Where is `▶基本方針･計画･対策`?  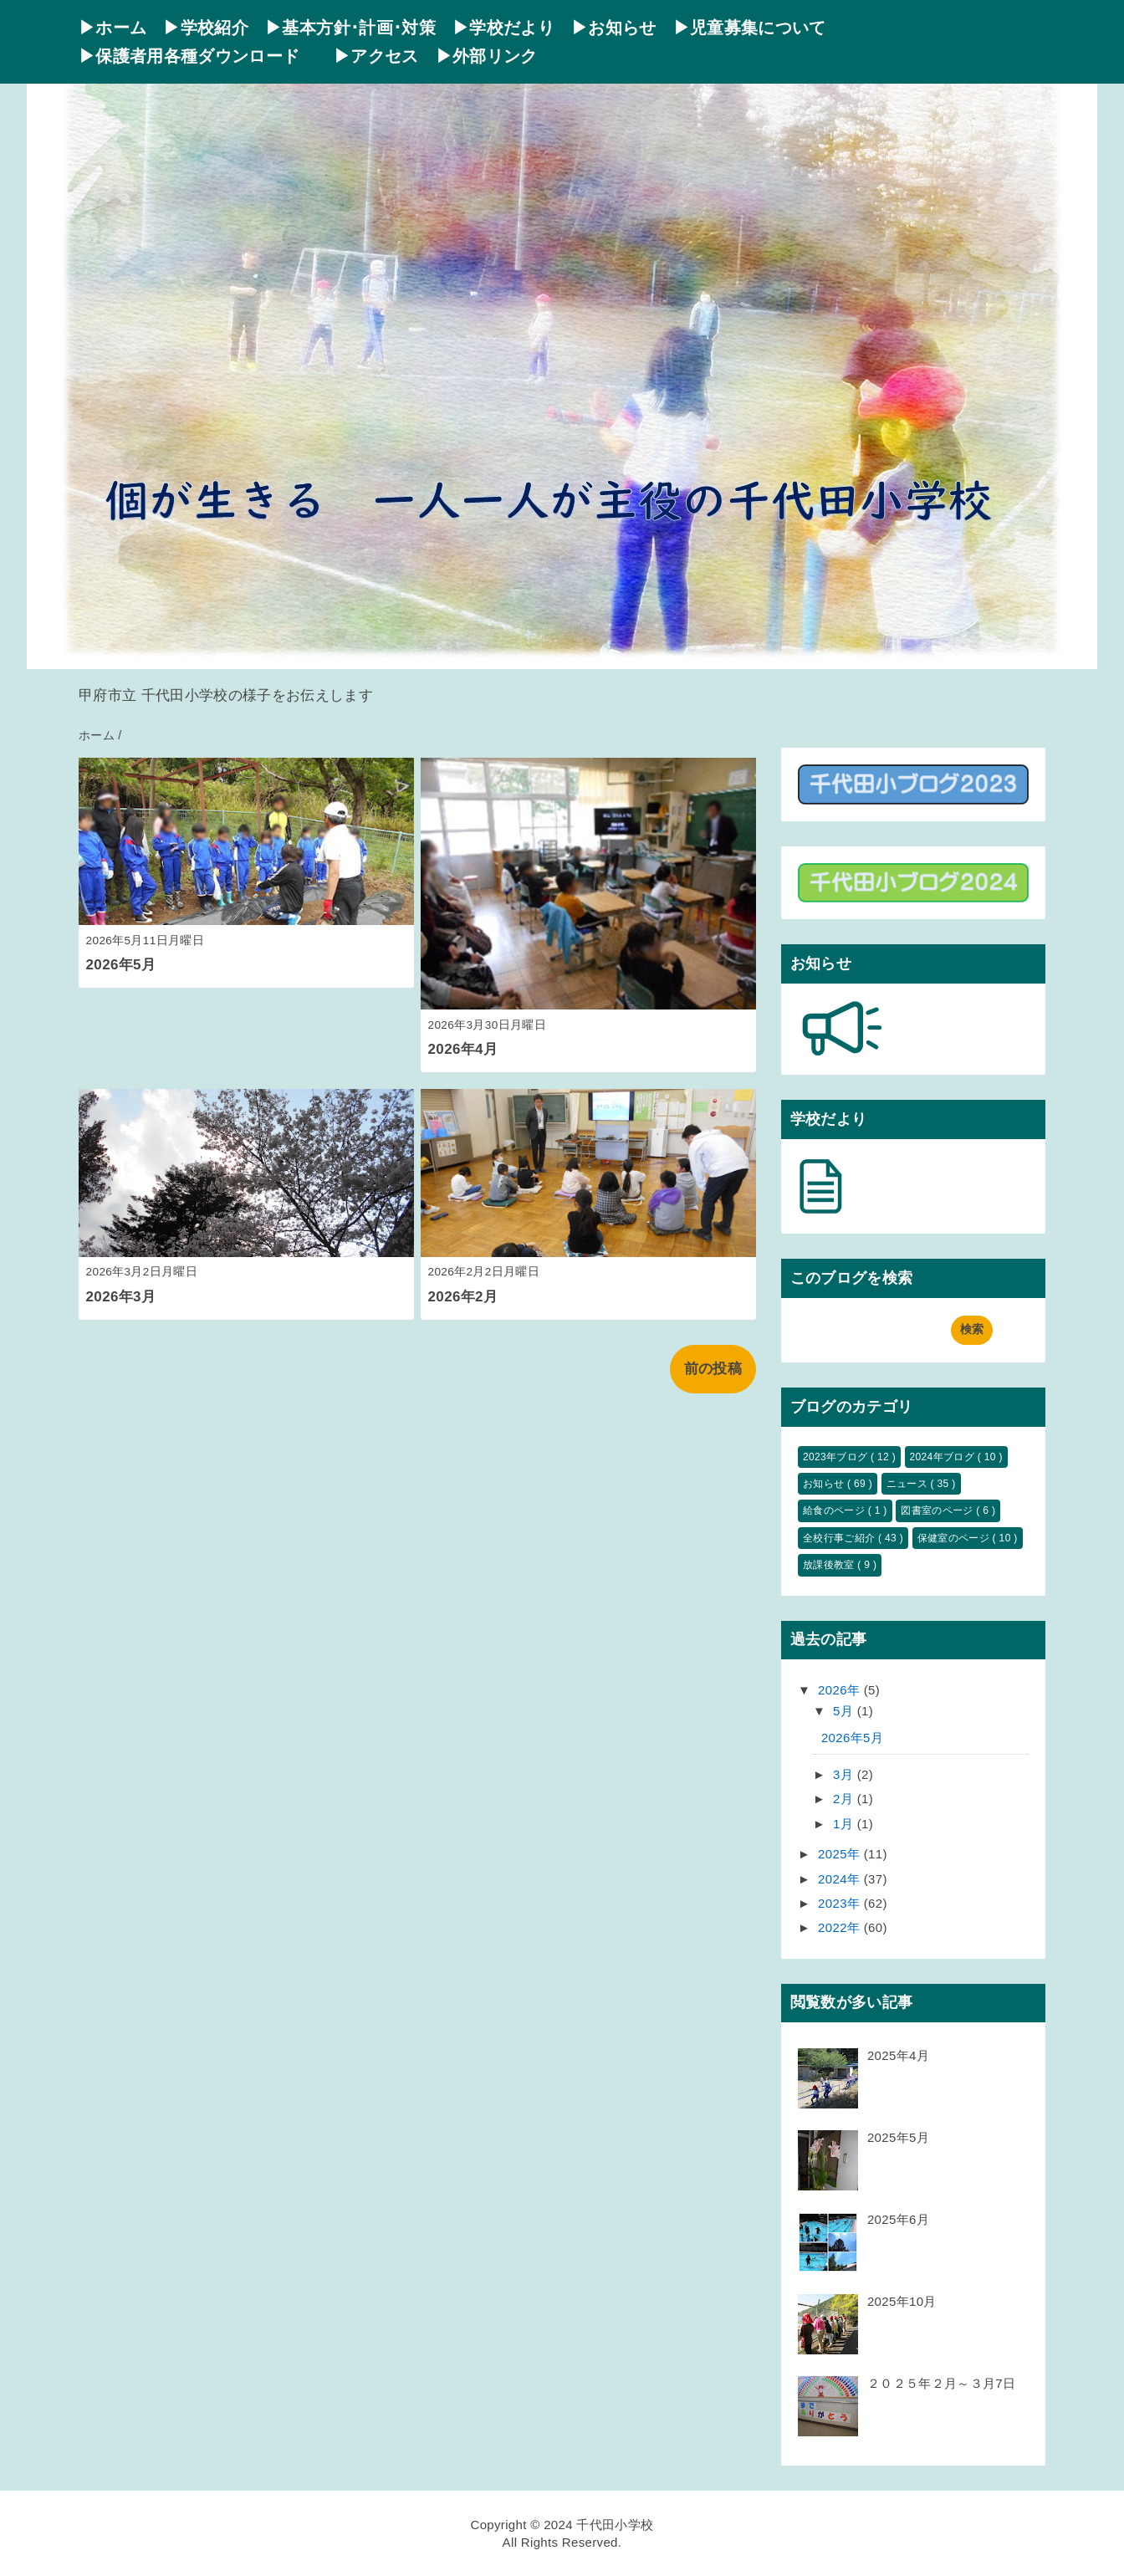
▶基本方針･計画･対策 is located at coordinates (350, 27).